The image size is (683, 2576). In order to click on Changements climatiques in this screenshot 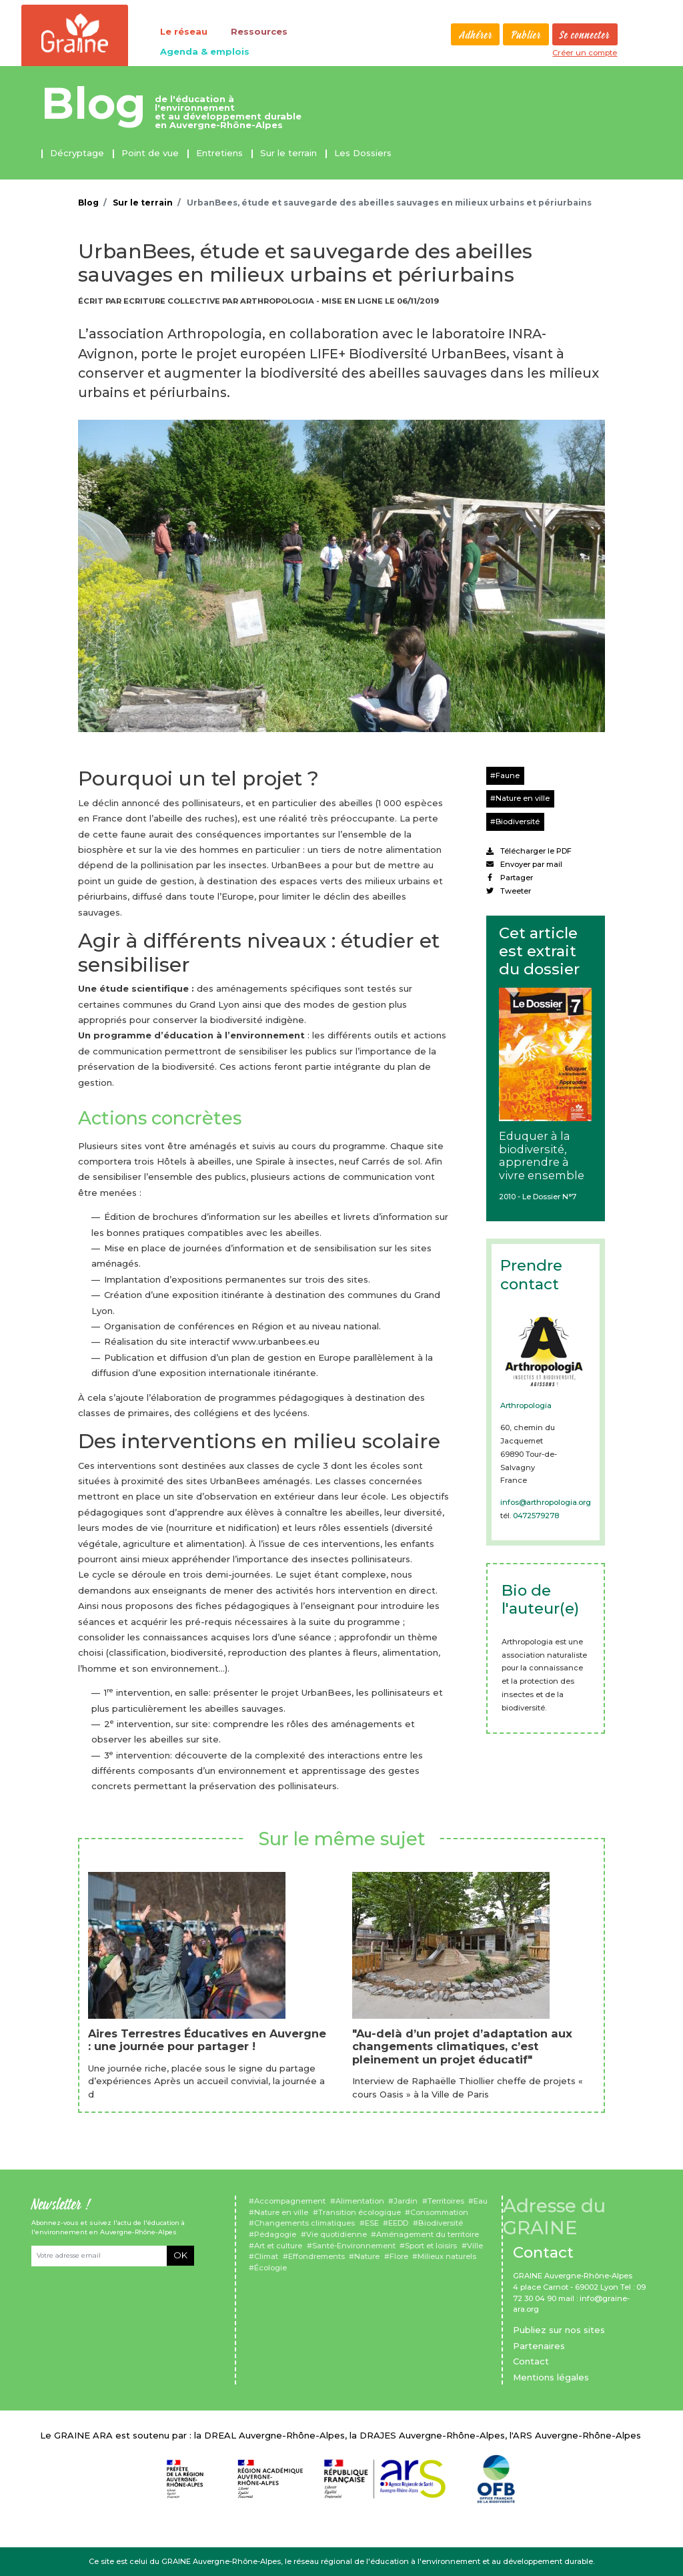, I will do `click(304, 2223)`.